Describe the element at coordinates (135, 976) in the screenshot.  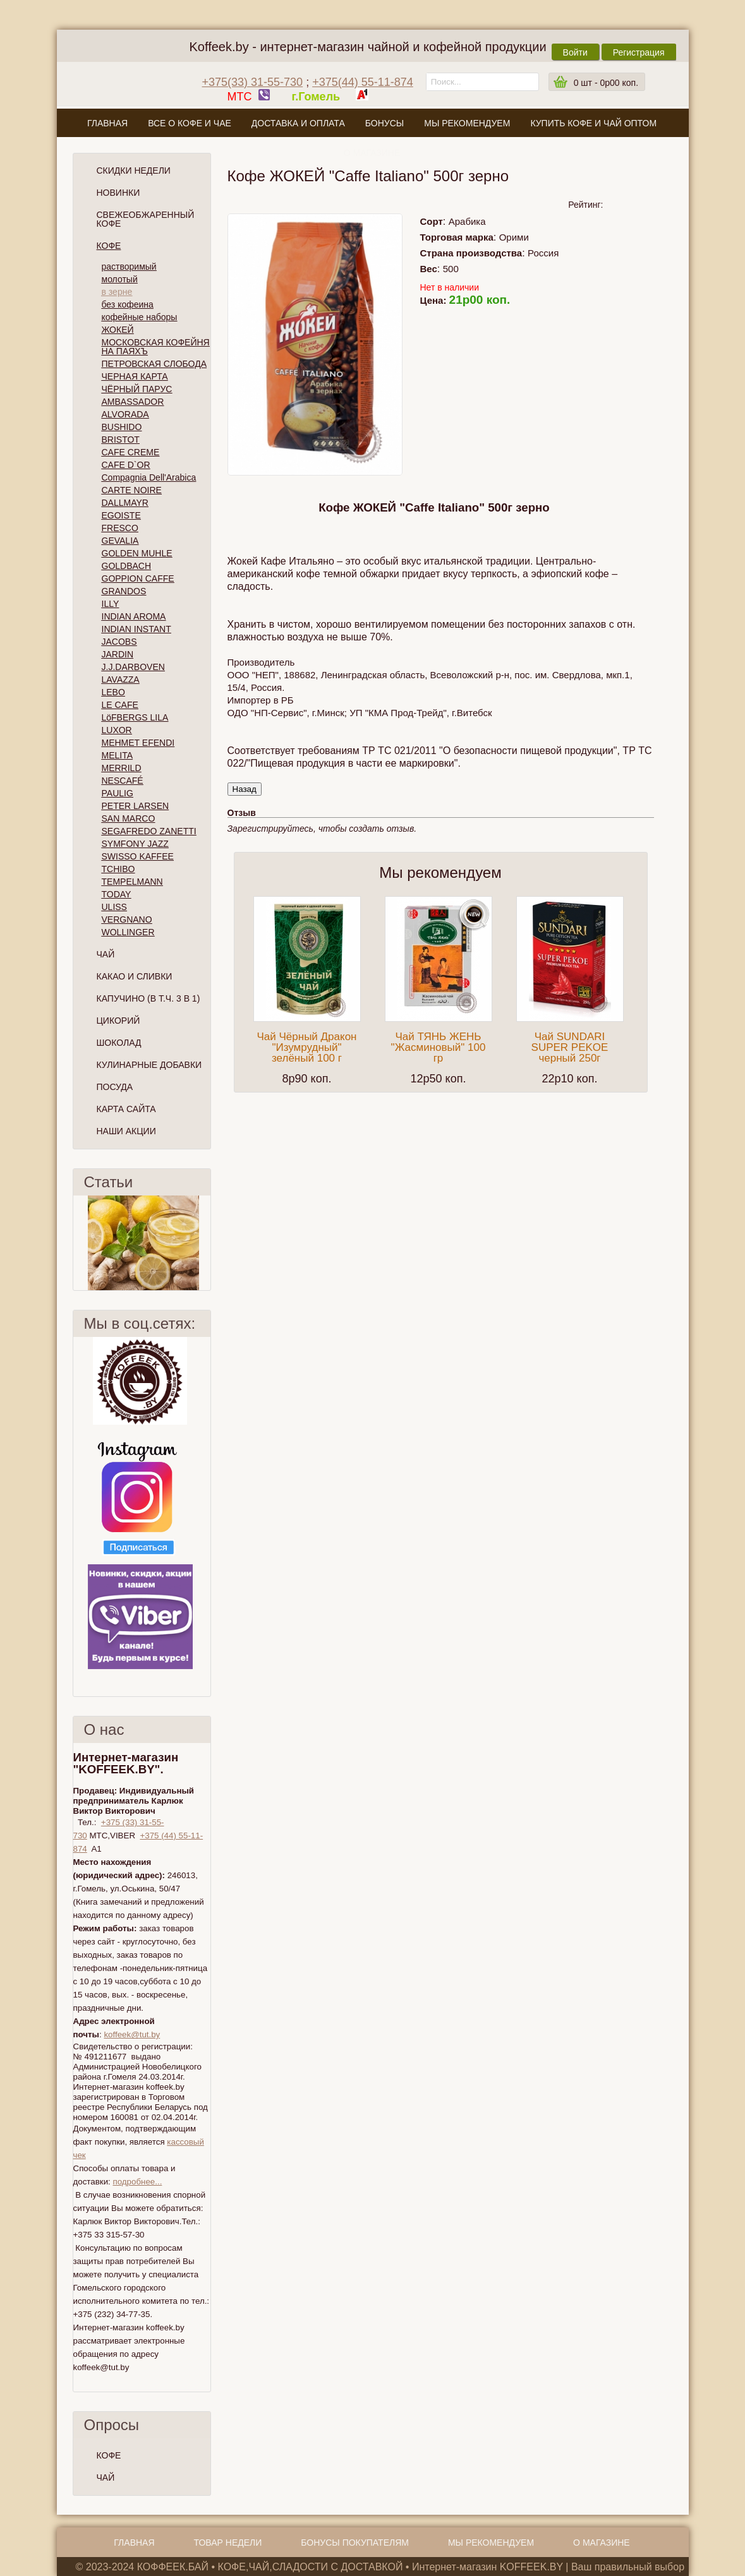
I see `Какао и сливки` at that location.